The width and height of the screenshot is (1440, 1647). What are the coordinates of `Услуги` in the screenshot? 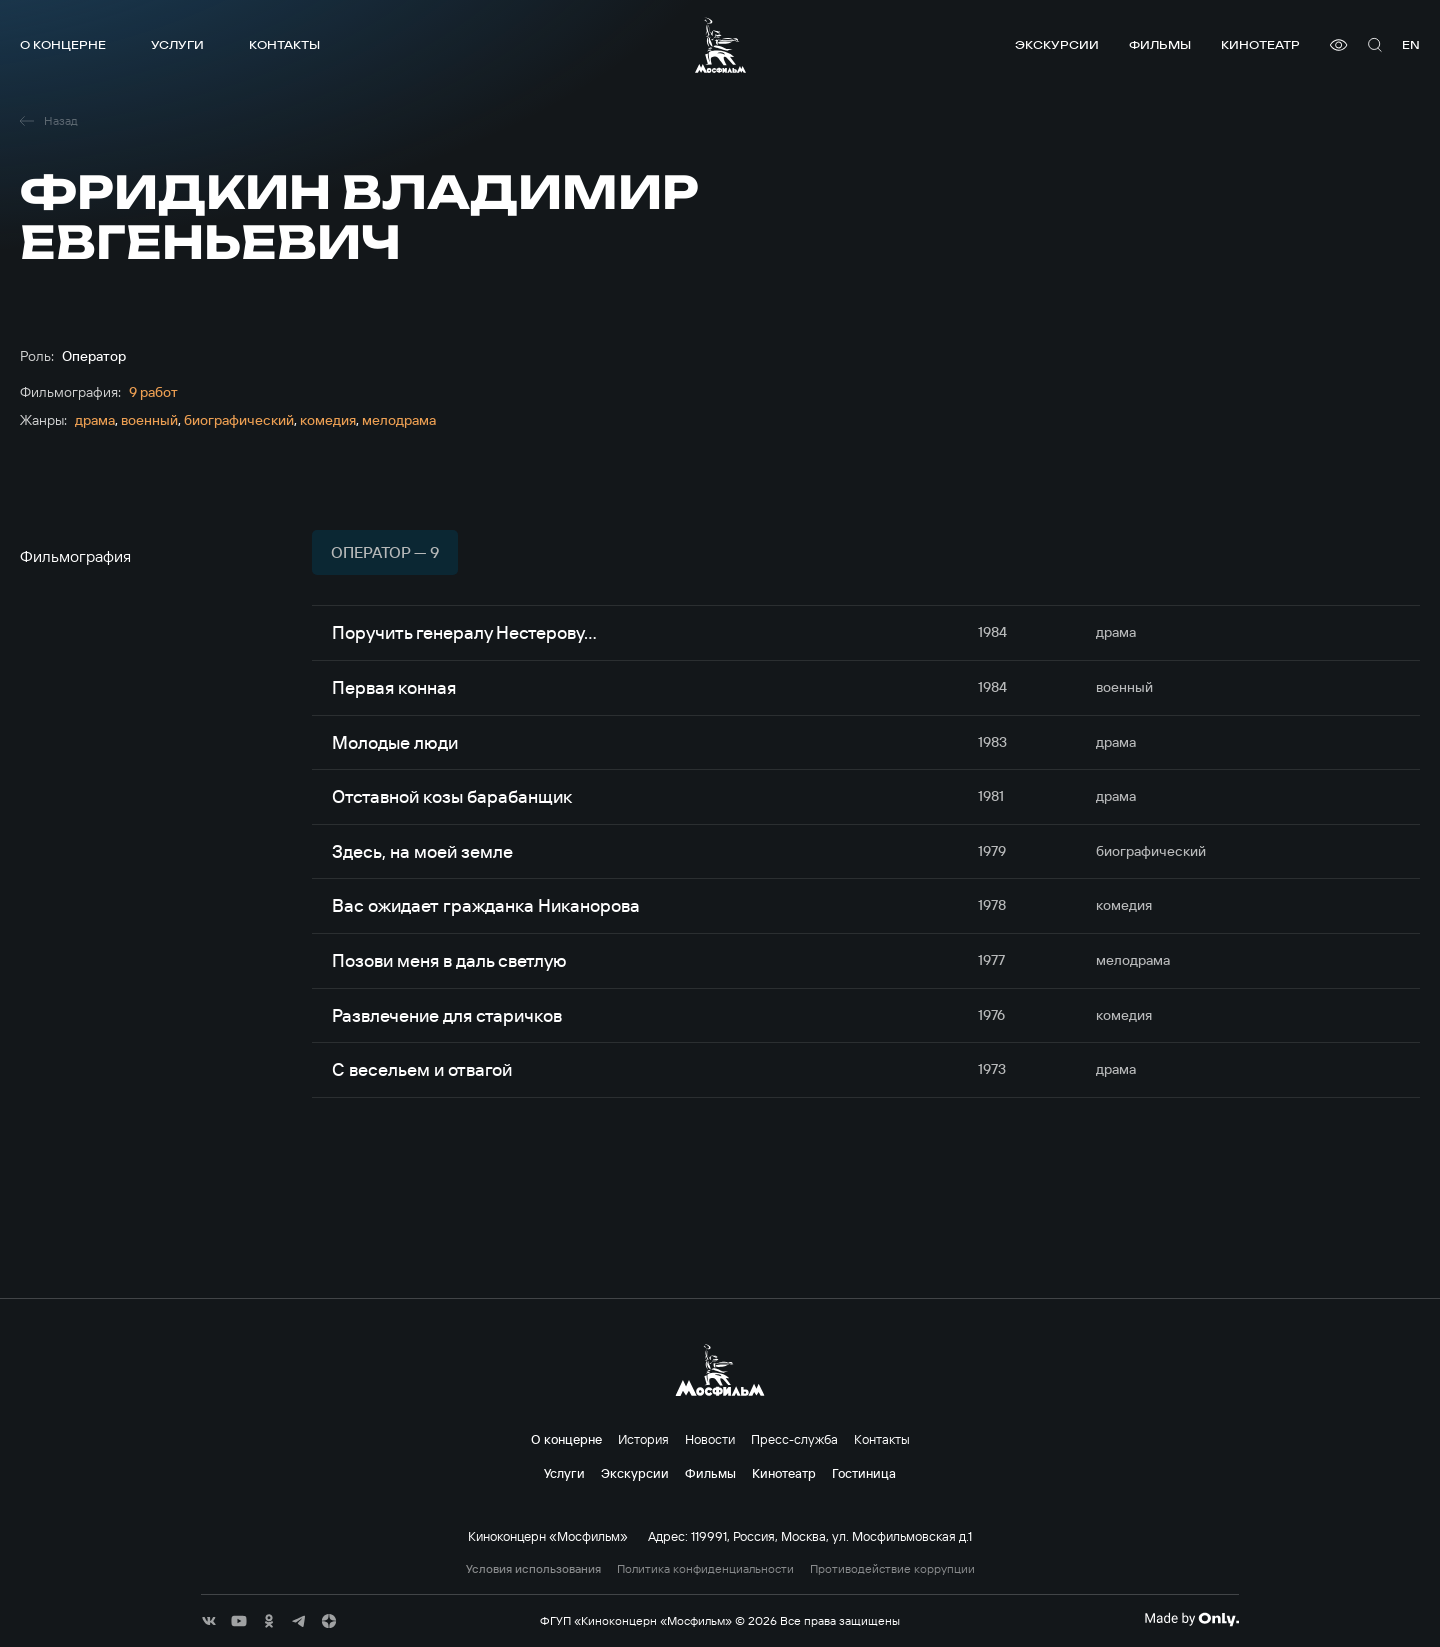 It's located at (177, 44).